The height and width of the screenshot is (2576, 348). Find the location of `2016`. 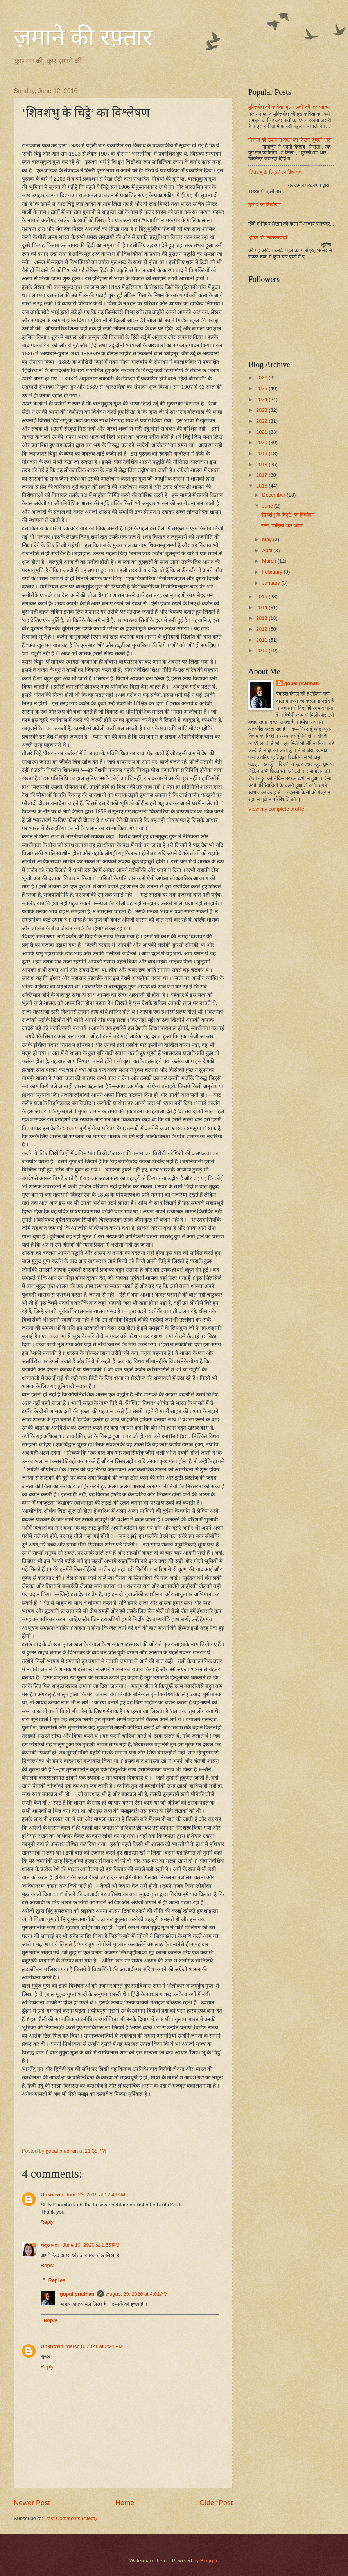

2016 is located at coordinates (262, 486).